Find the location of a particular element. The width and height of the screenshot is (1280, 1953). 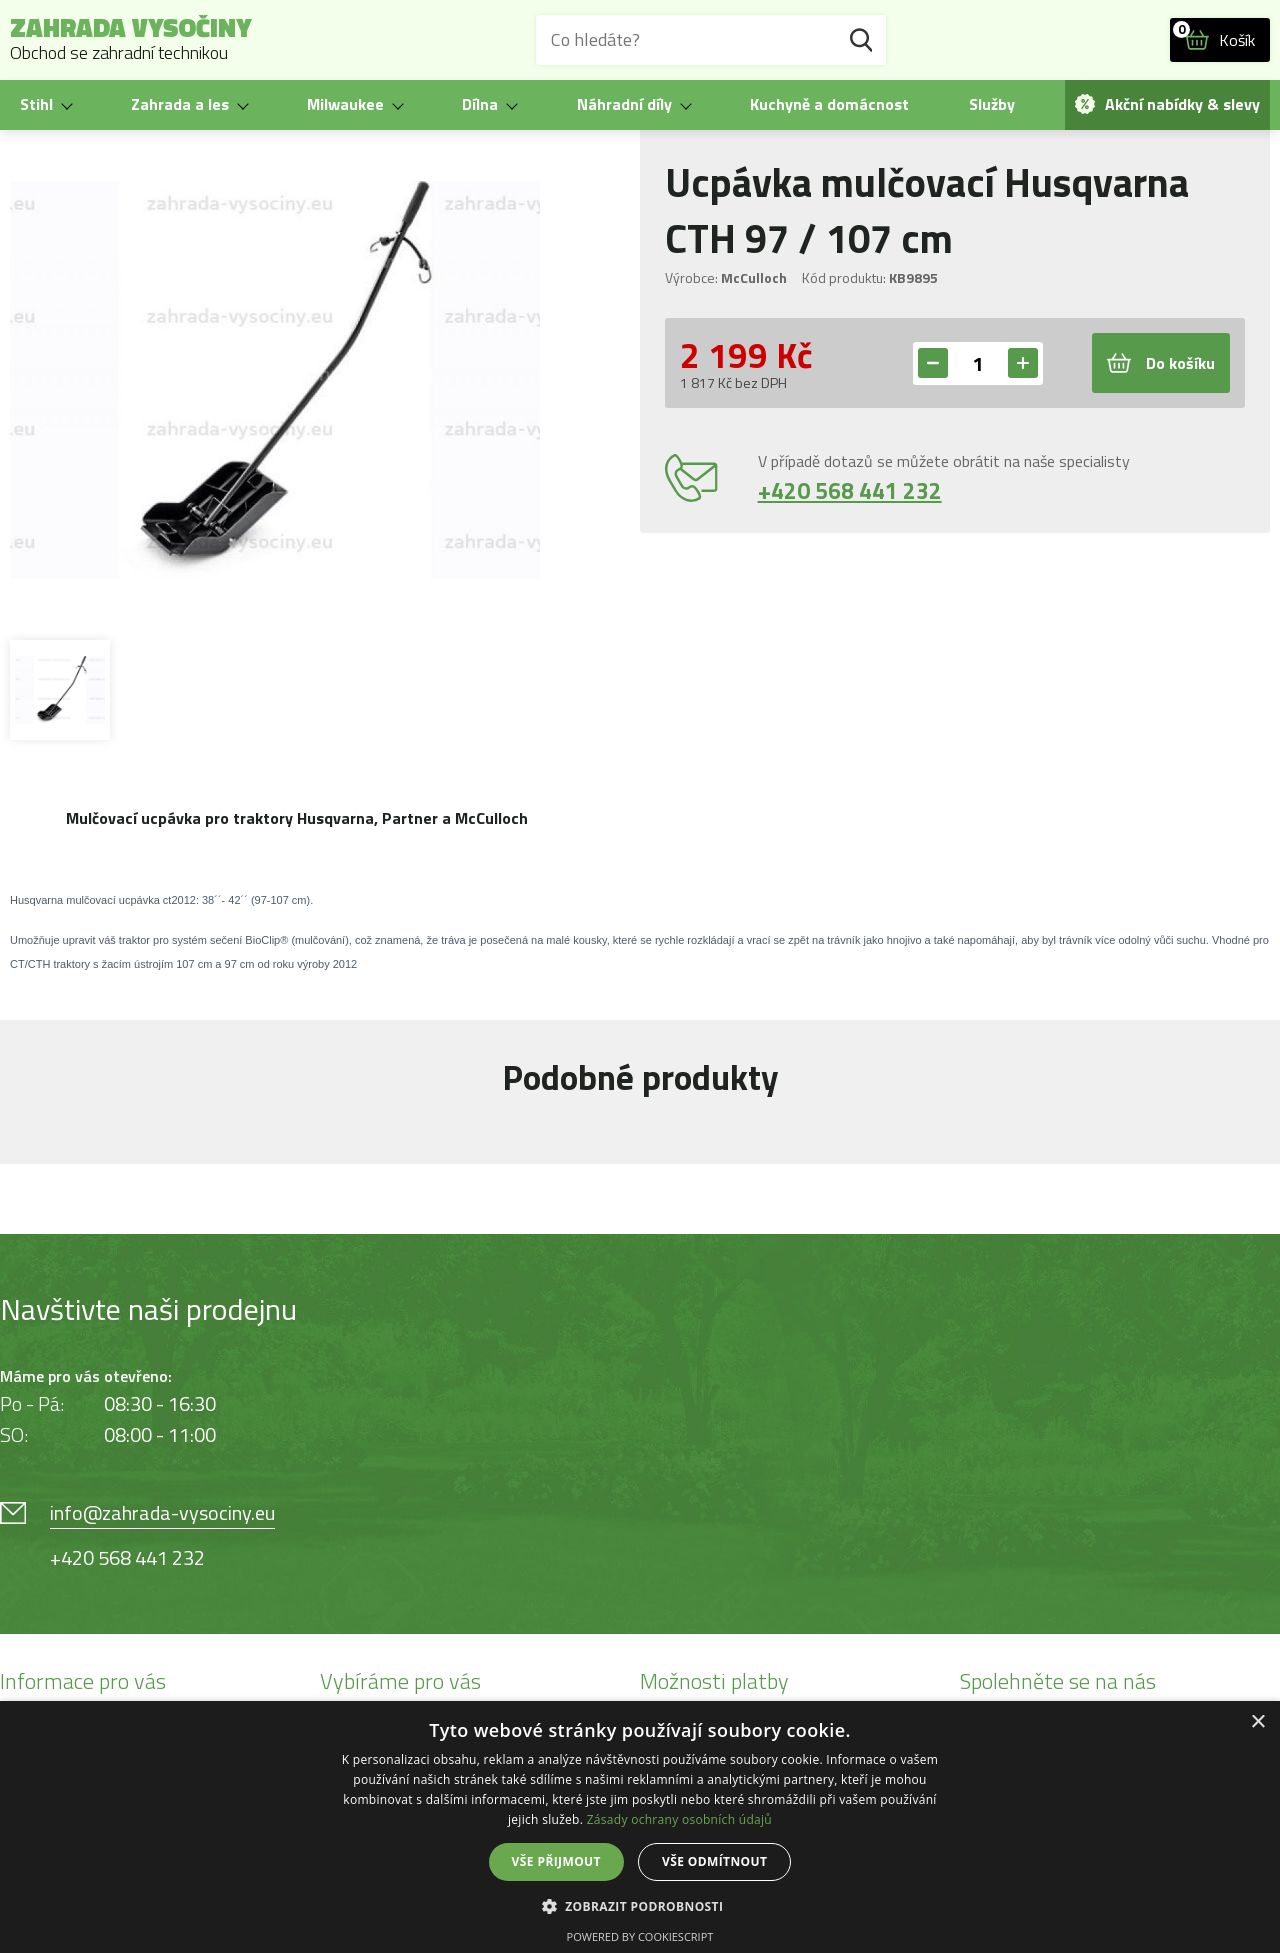

Vše odmítnout [button] is located at coordinates (714, 1861).